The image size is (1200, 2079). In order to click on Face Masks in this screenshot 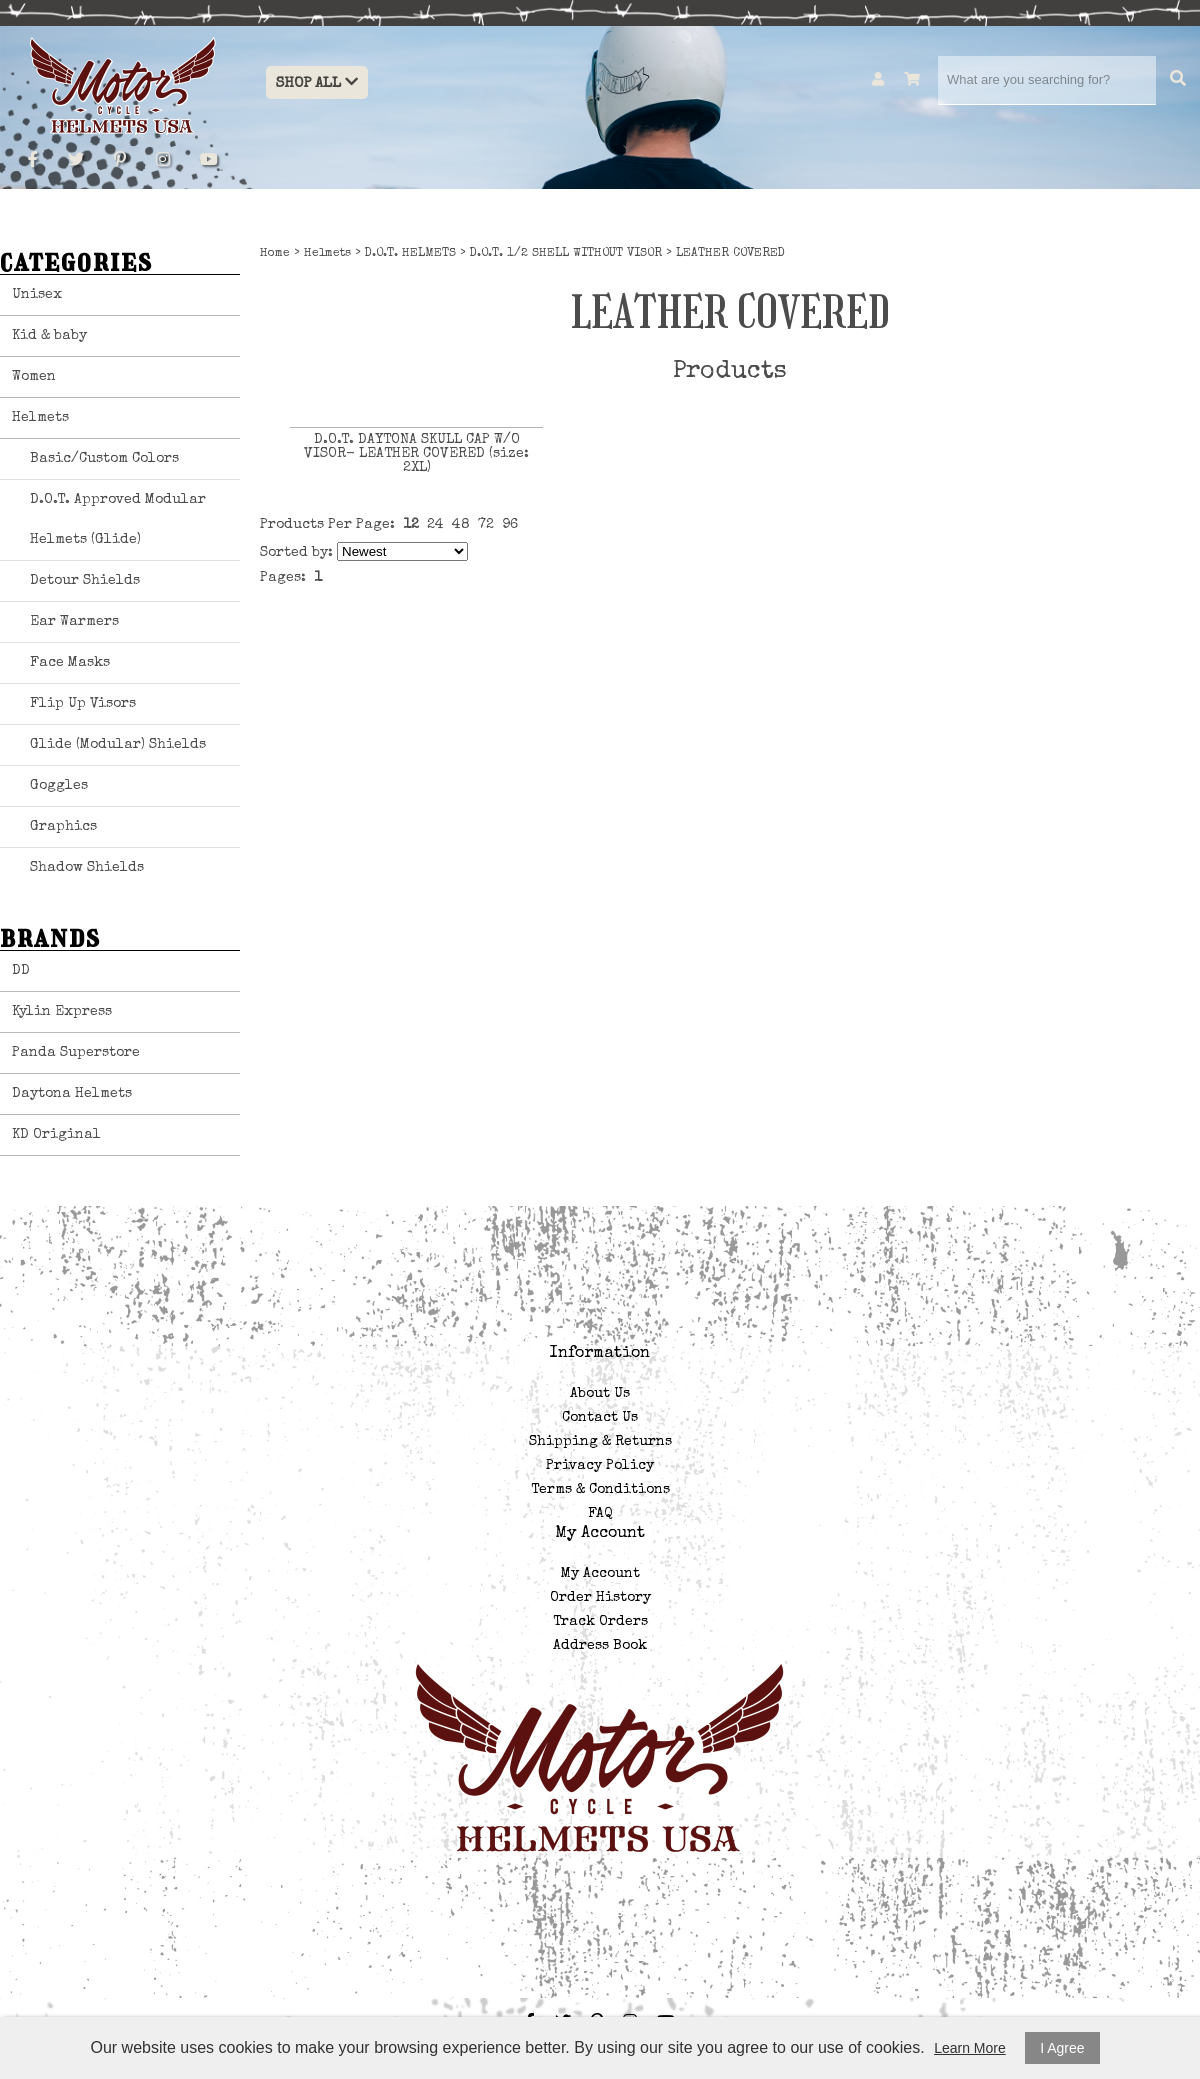, I will do `click(70, 663)`.